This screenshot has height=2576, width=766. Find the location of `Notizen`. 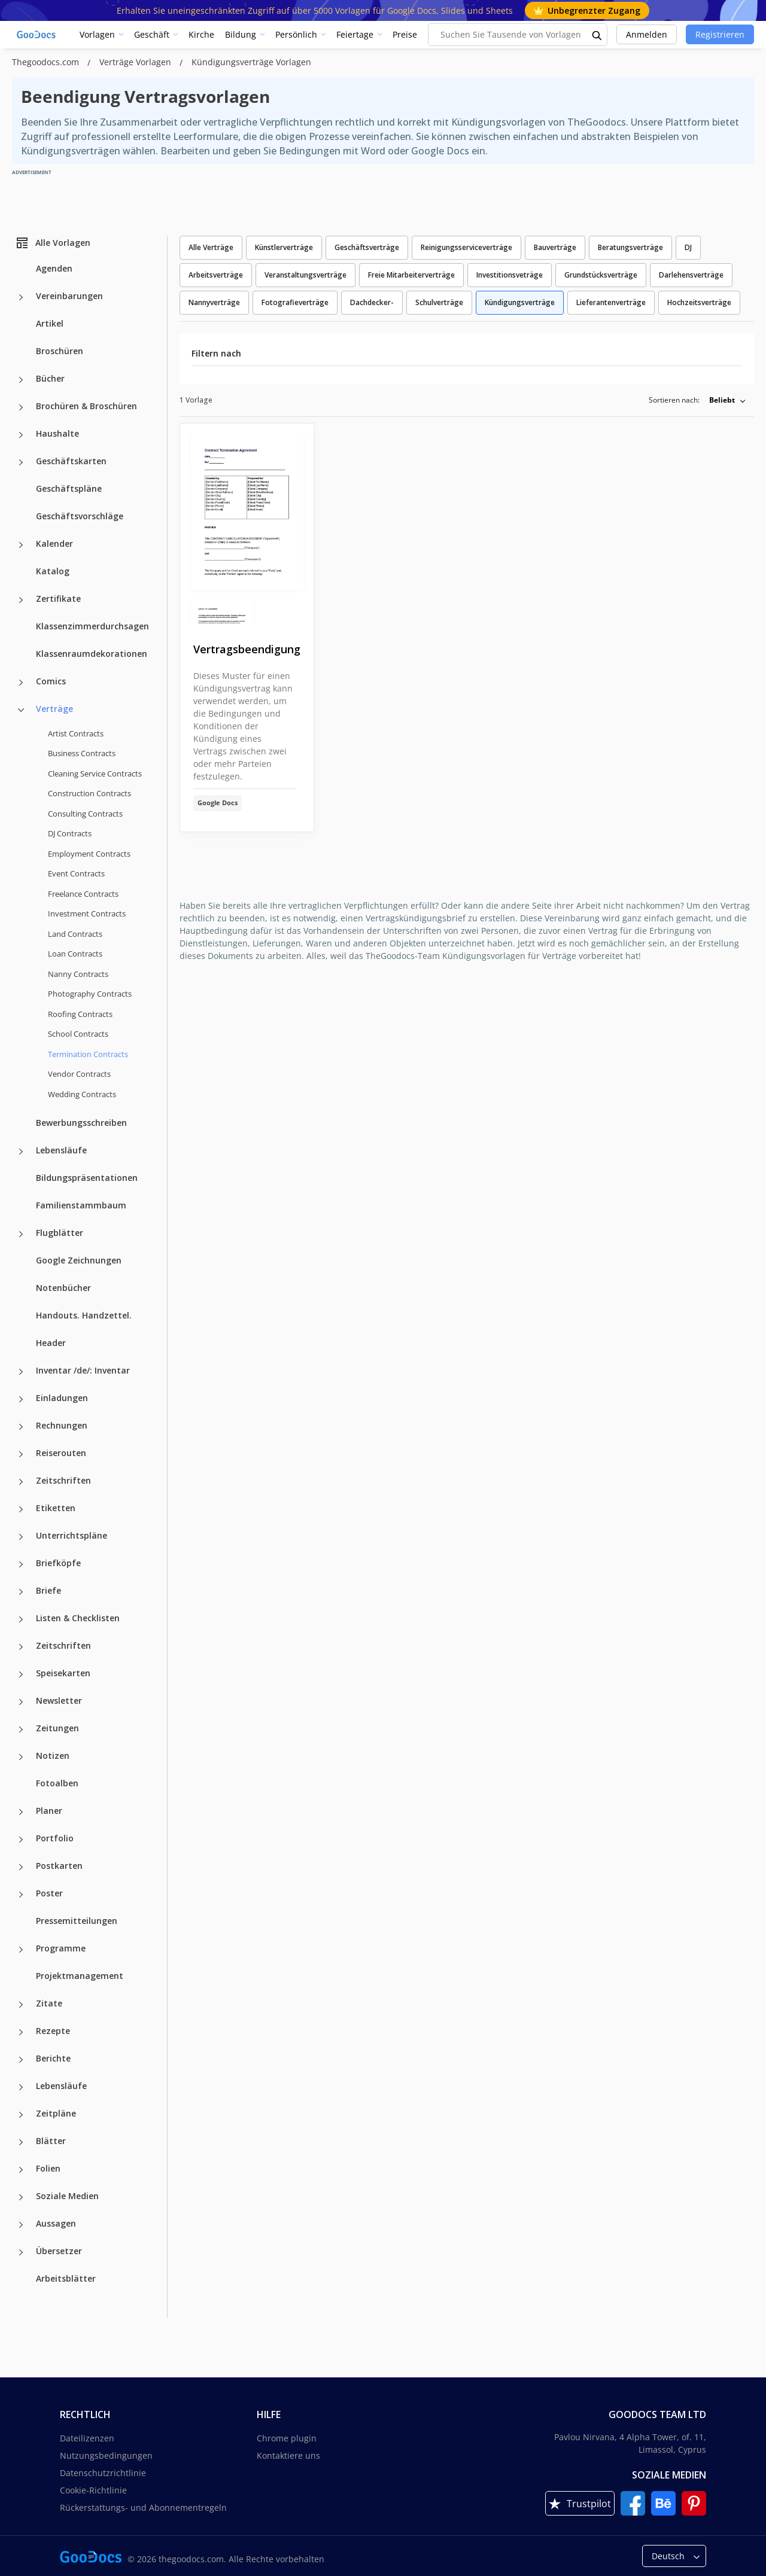

Notizen is located at coordinates (52, 1755).